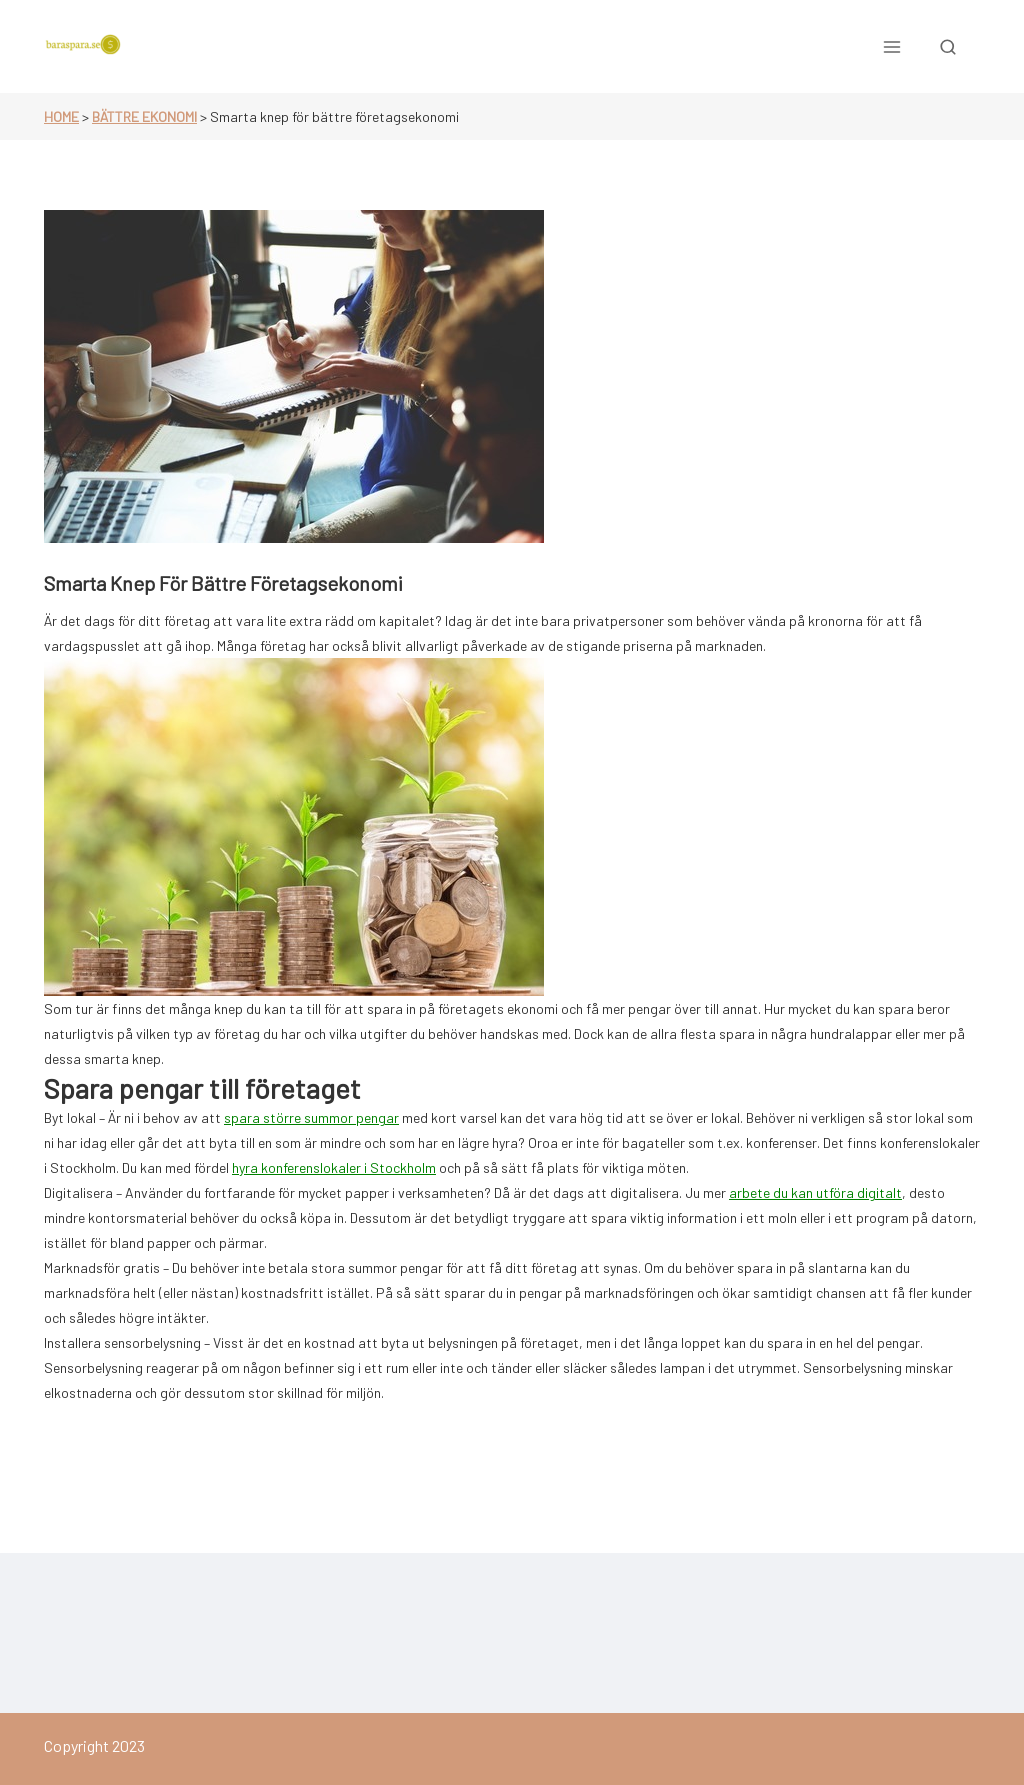  What do you see at coordinates (334, 1167) in the screenshot?
I see `hyra konferenslokaler i Stockholm` at bounding box center [334, 1167].